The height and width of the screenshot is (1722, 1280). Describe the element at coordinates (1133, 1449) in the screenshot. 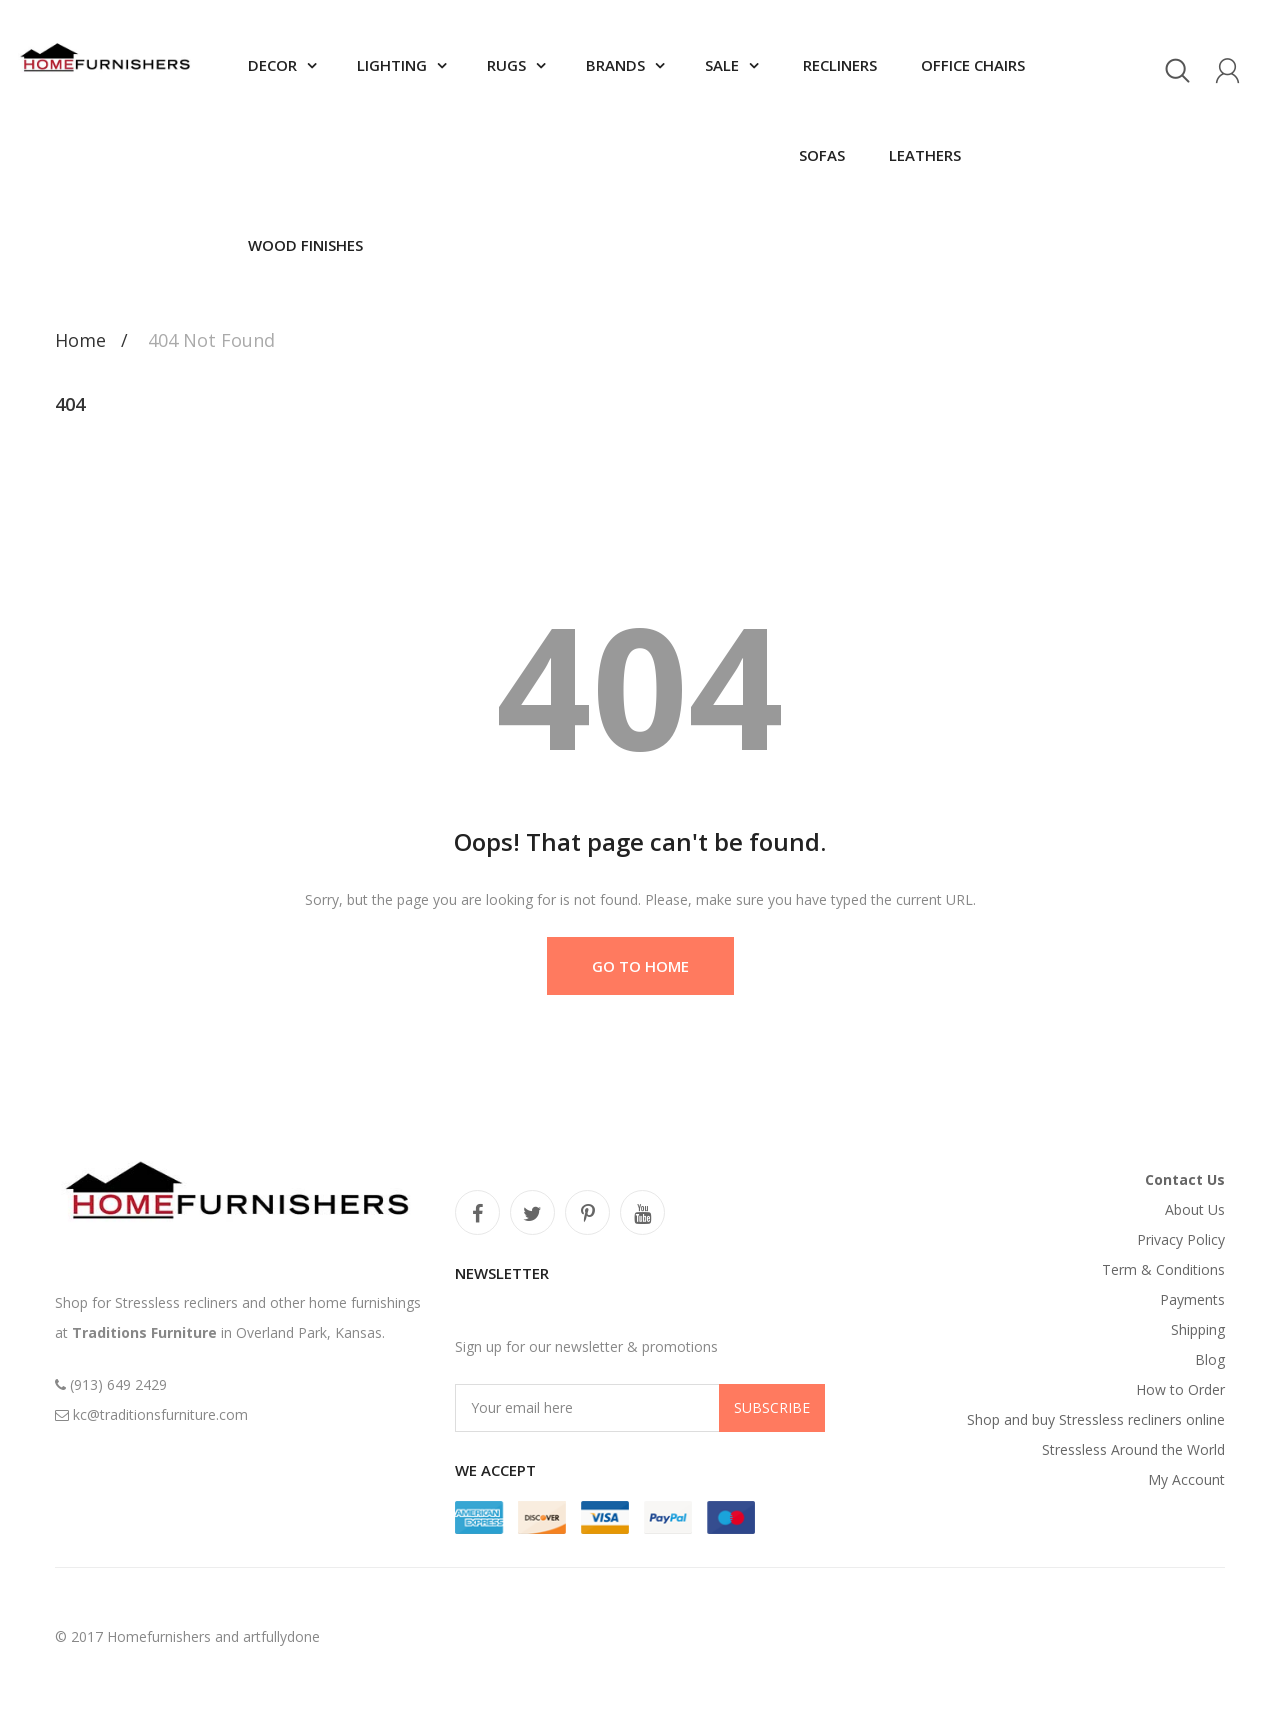

I see `Stressless Around the World` at that location.